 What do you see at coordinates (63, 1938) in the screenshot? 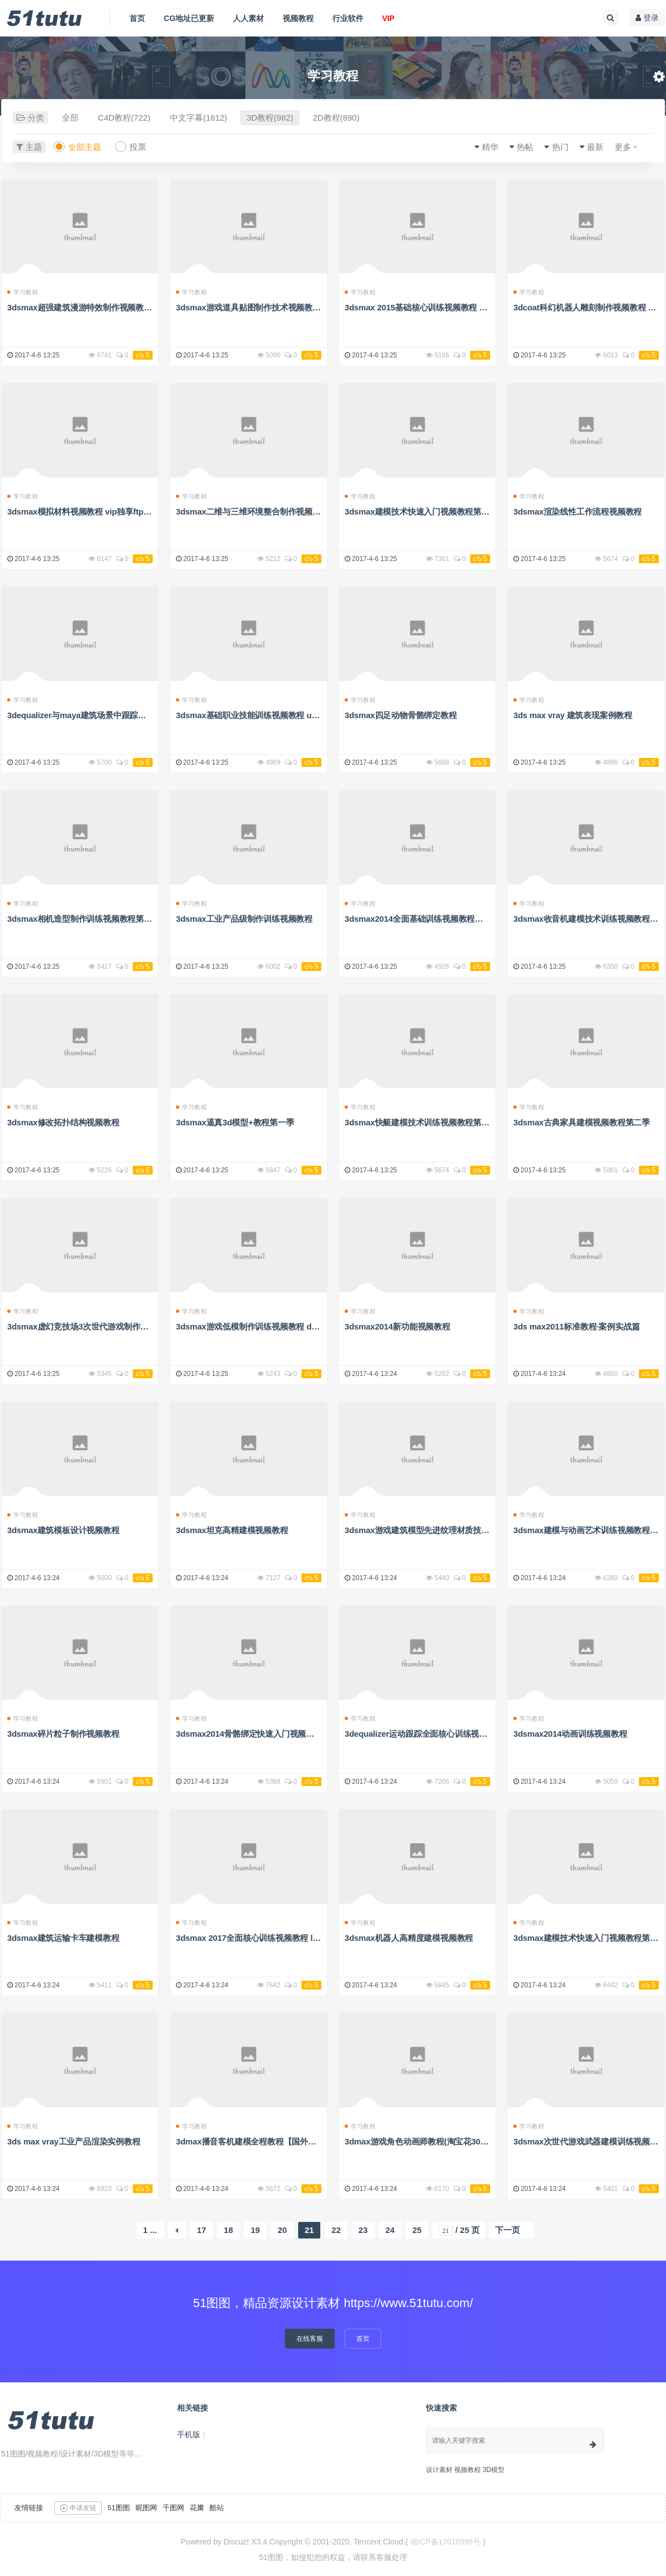
I see `3dsmax建筑运输卡车建模教程` at bounding box center [63, 1938].